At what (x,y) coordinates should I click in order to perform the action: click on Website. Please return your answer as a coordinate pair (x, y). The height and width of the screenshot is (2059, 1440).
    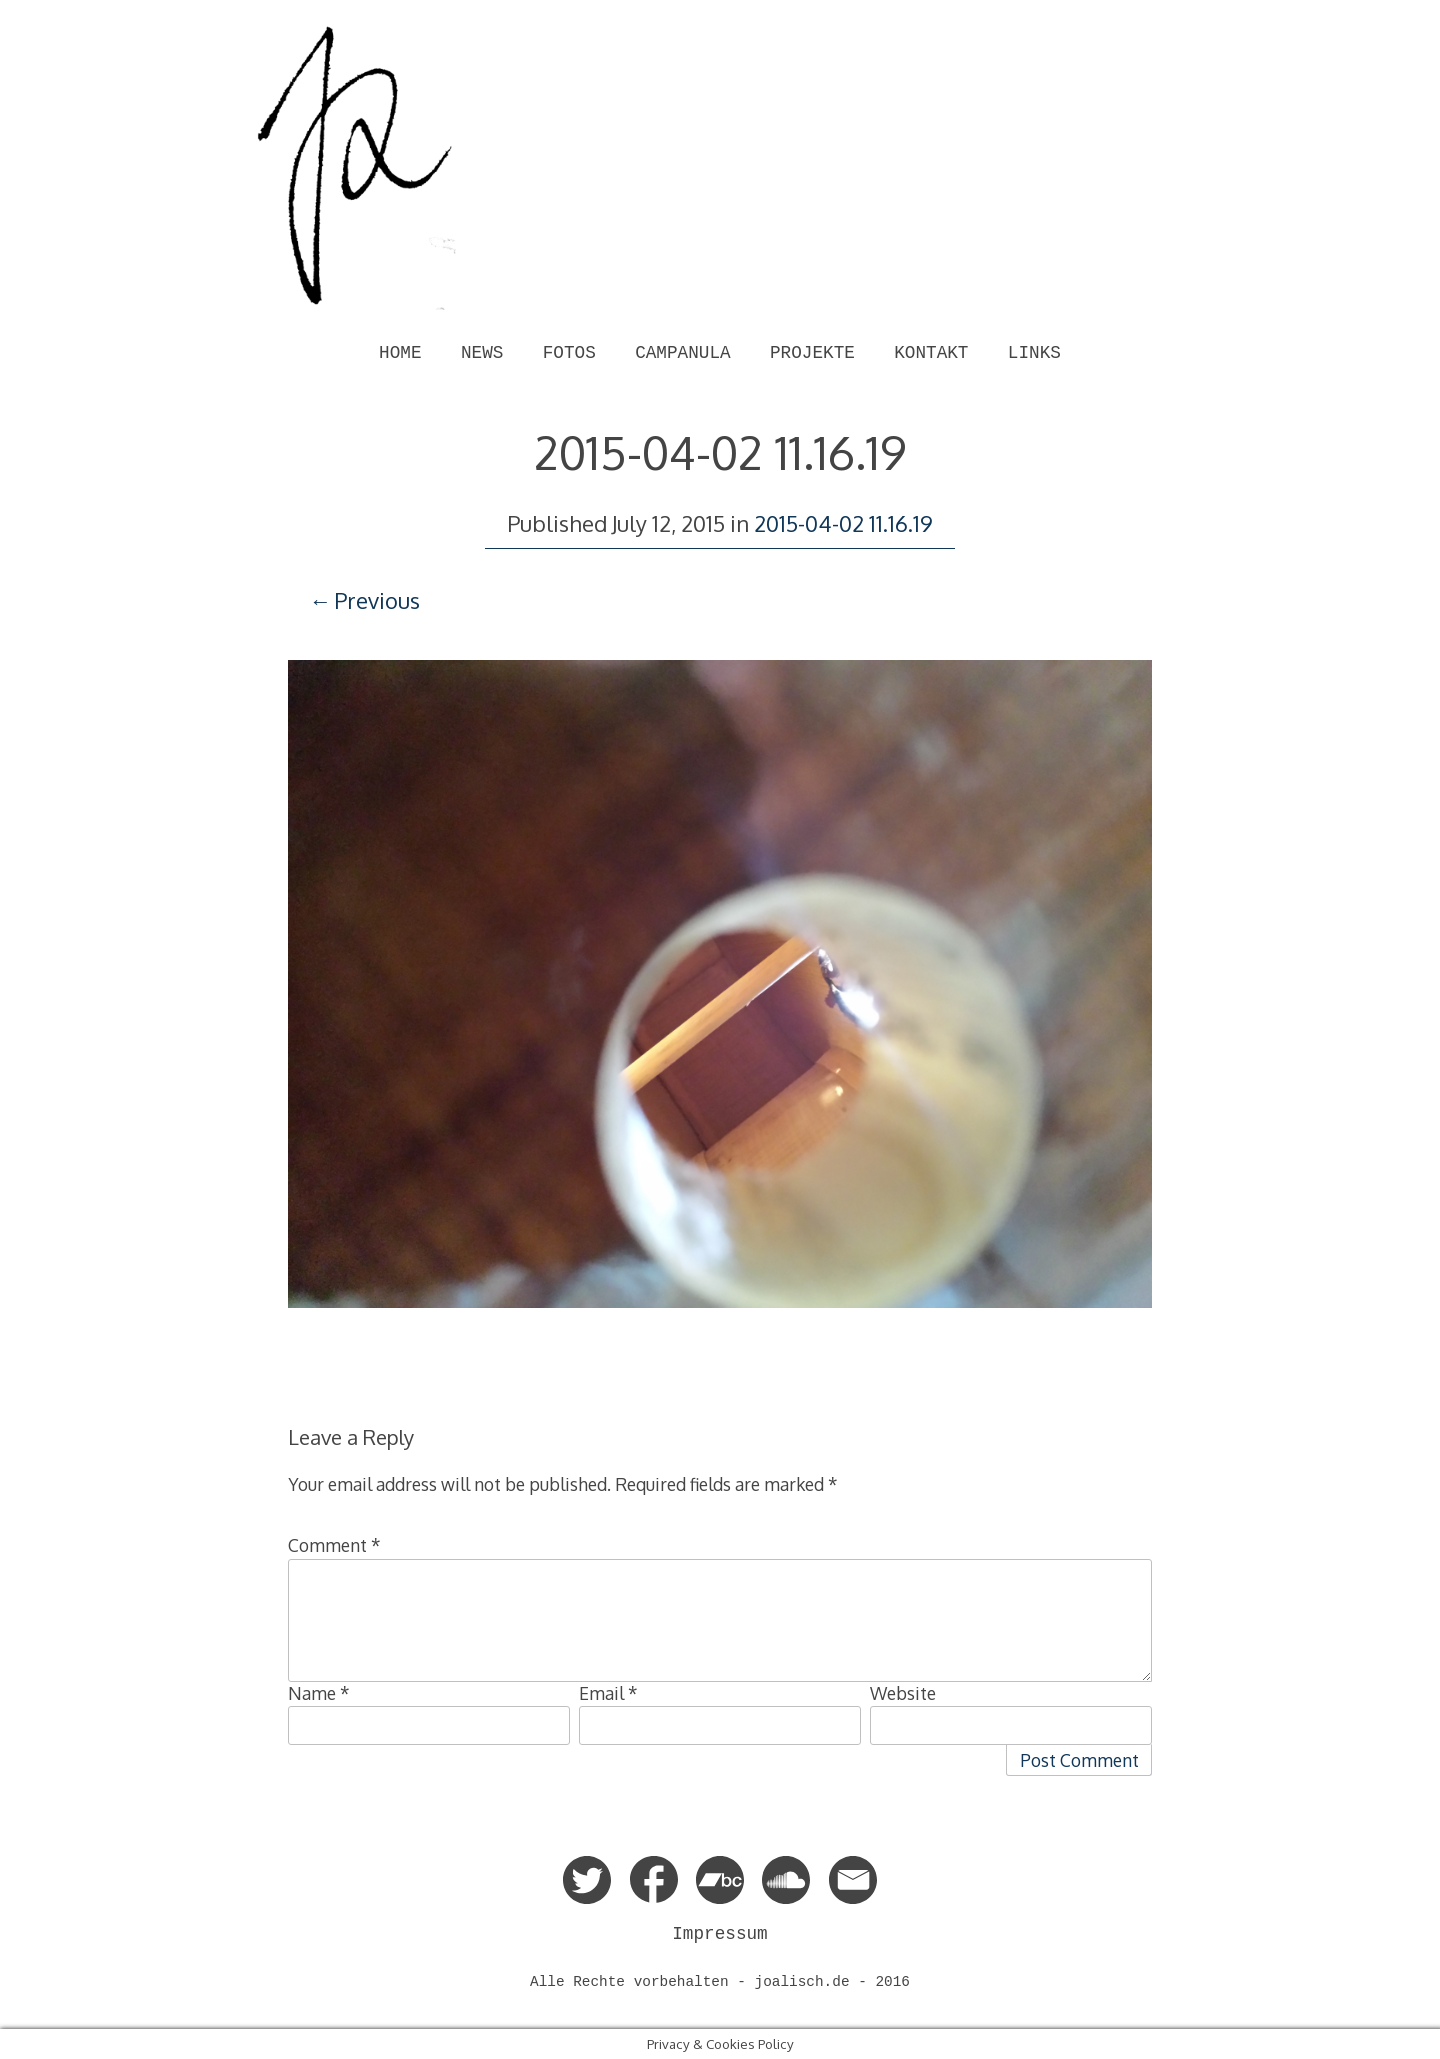
    Looking at the image, I should click on (903, 1693).